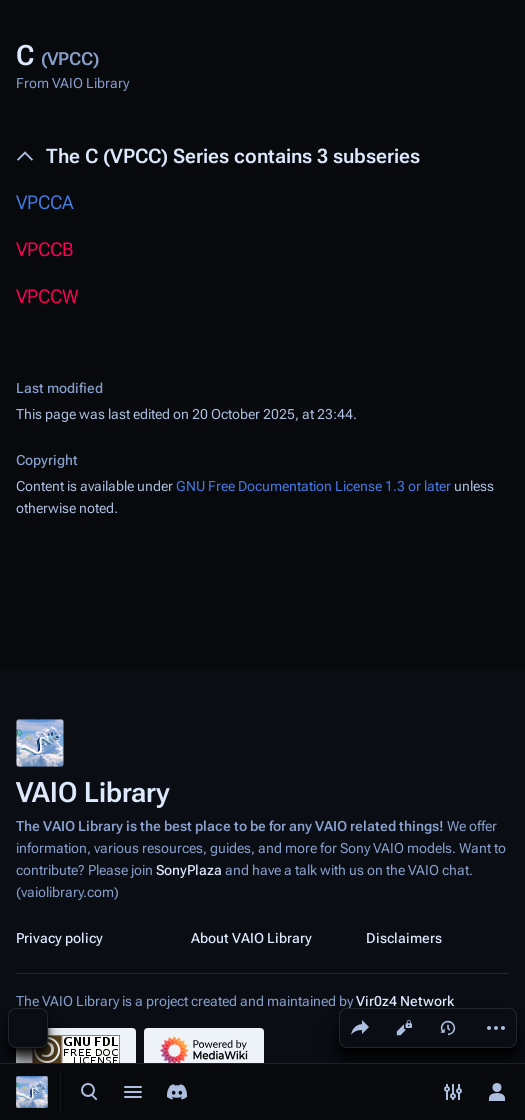 Image resolution: width=525 pixels, height=1120 pixels. I want to click on VPCCW, so click(47, 296).